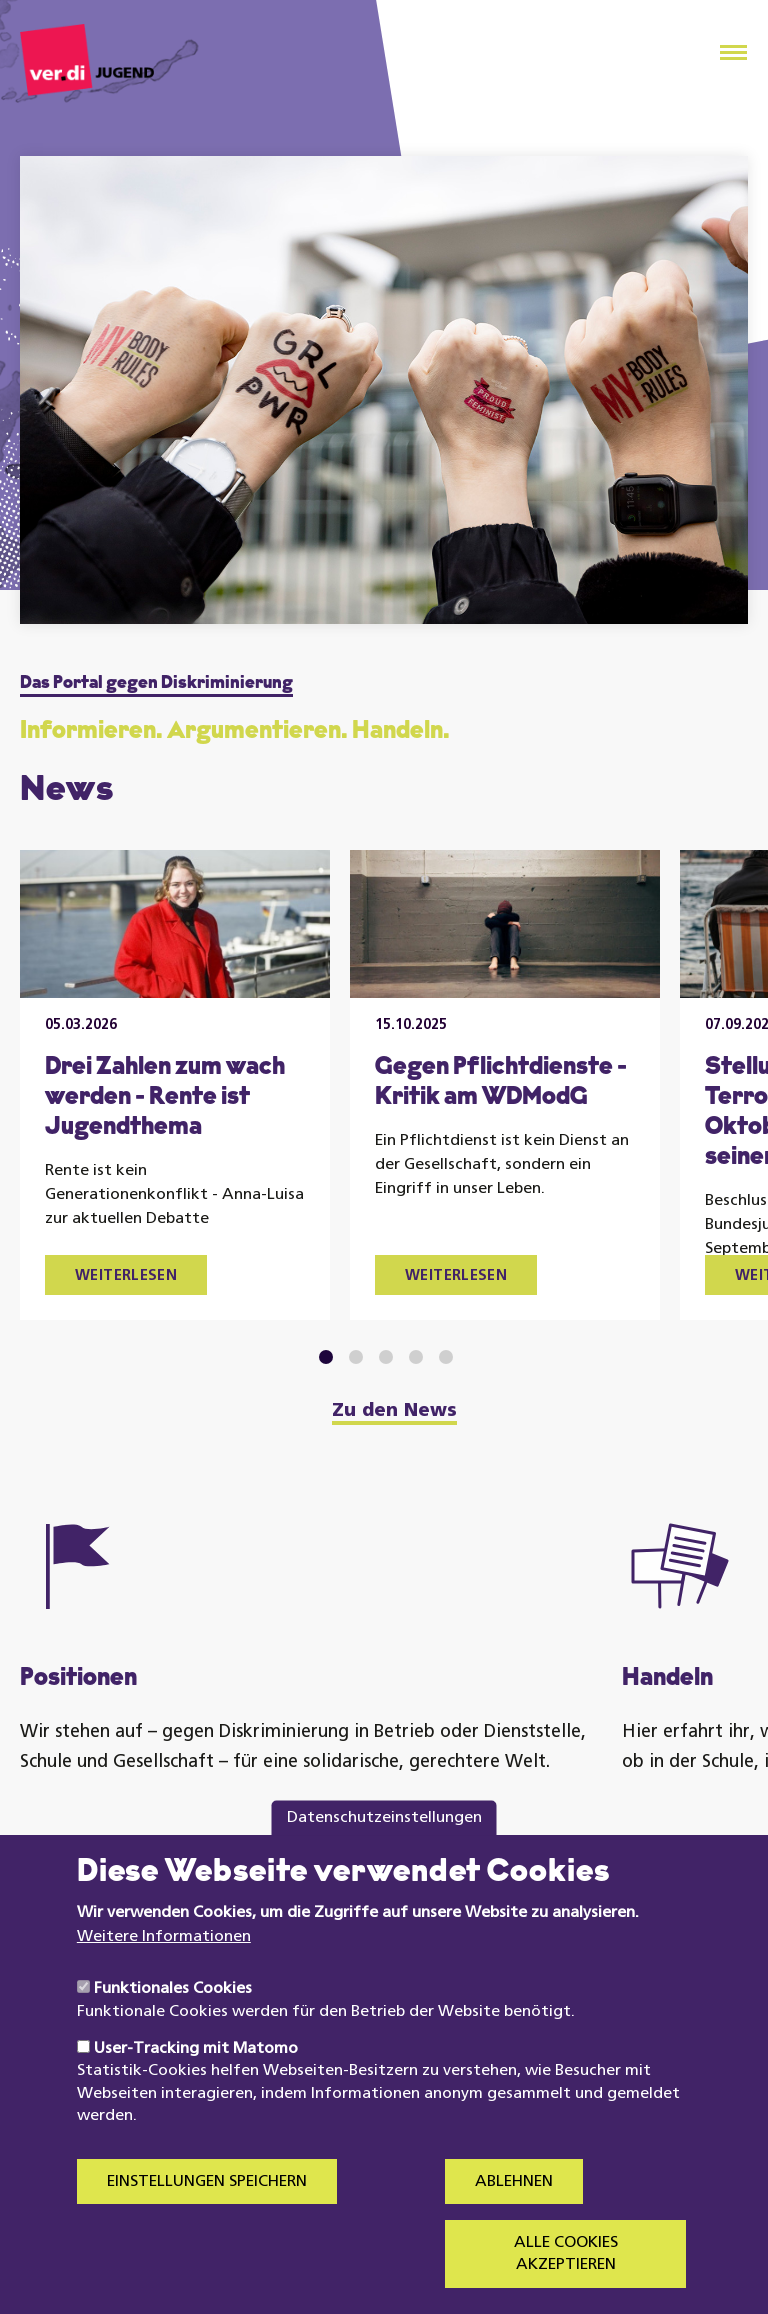 This screenshot has width=768, height=2314. I want to click on Einstellungen speichern, so click(207, 2224).